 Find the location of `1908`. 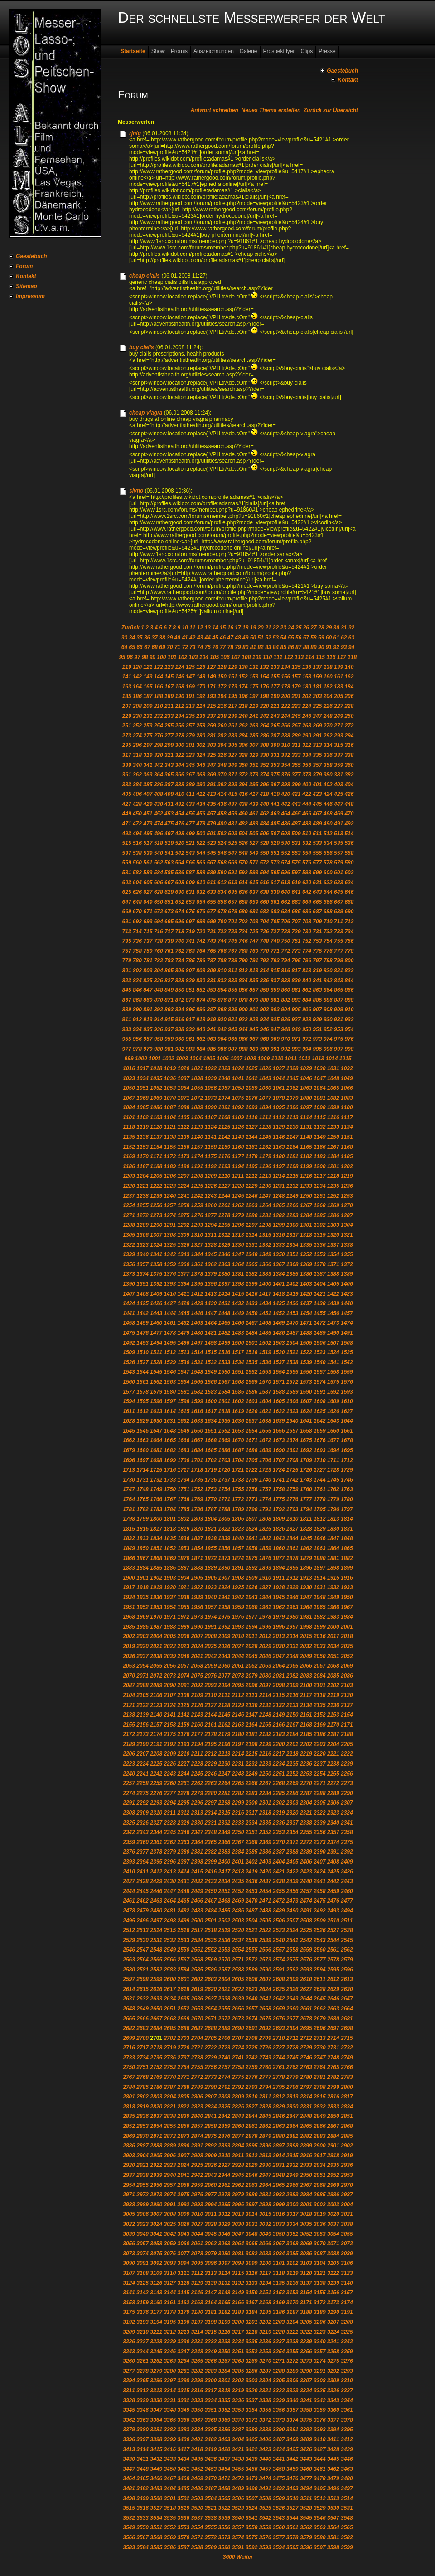

1908 is located at coordinates (238, 1578).